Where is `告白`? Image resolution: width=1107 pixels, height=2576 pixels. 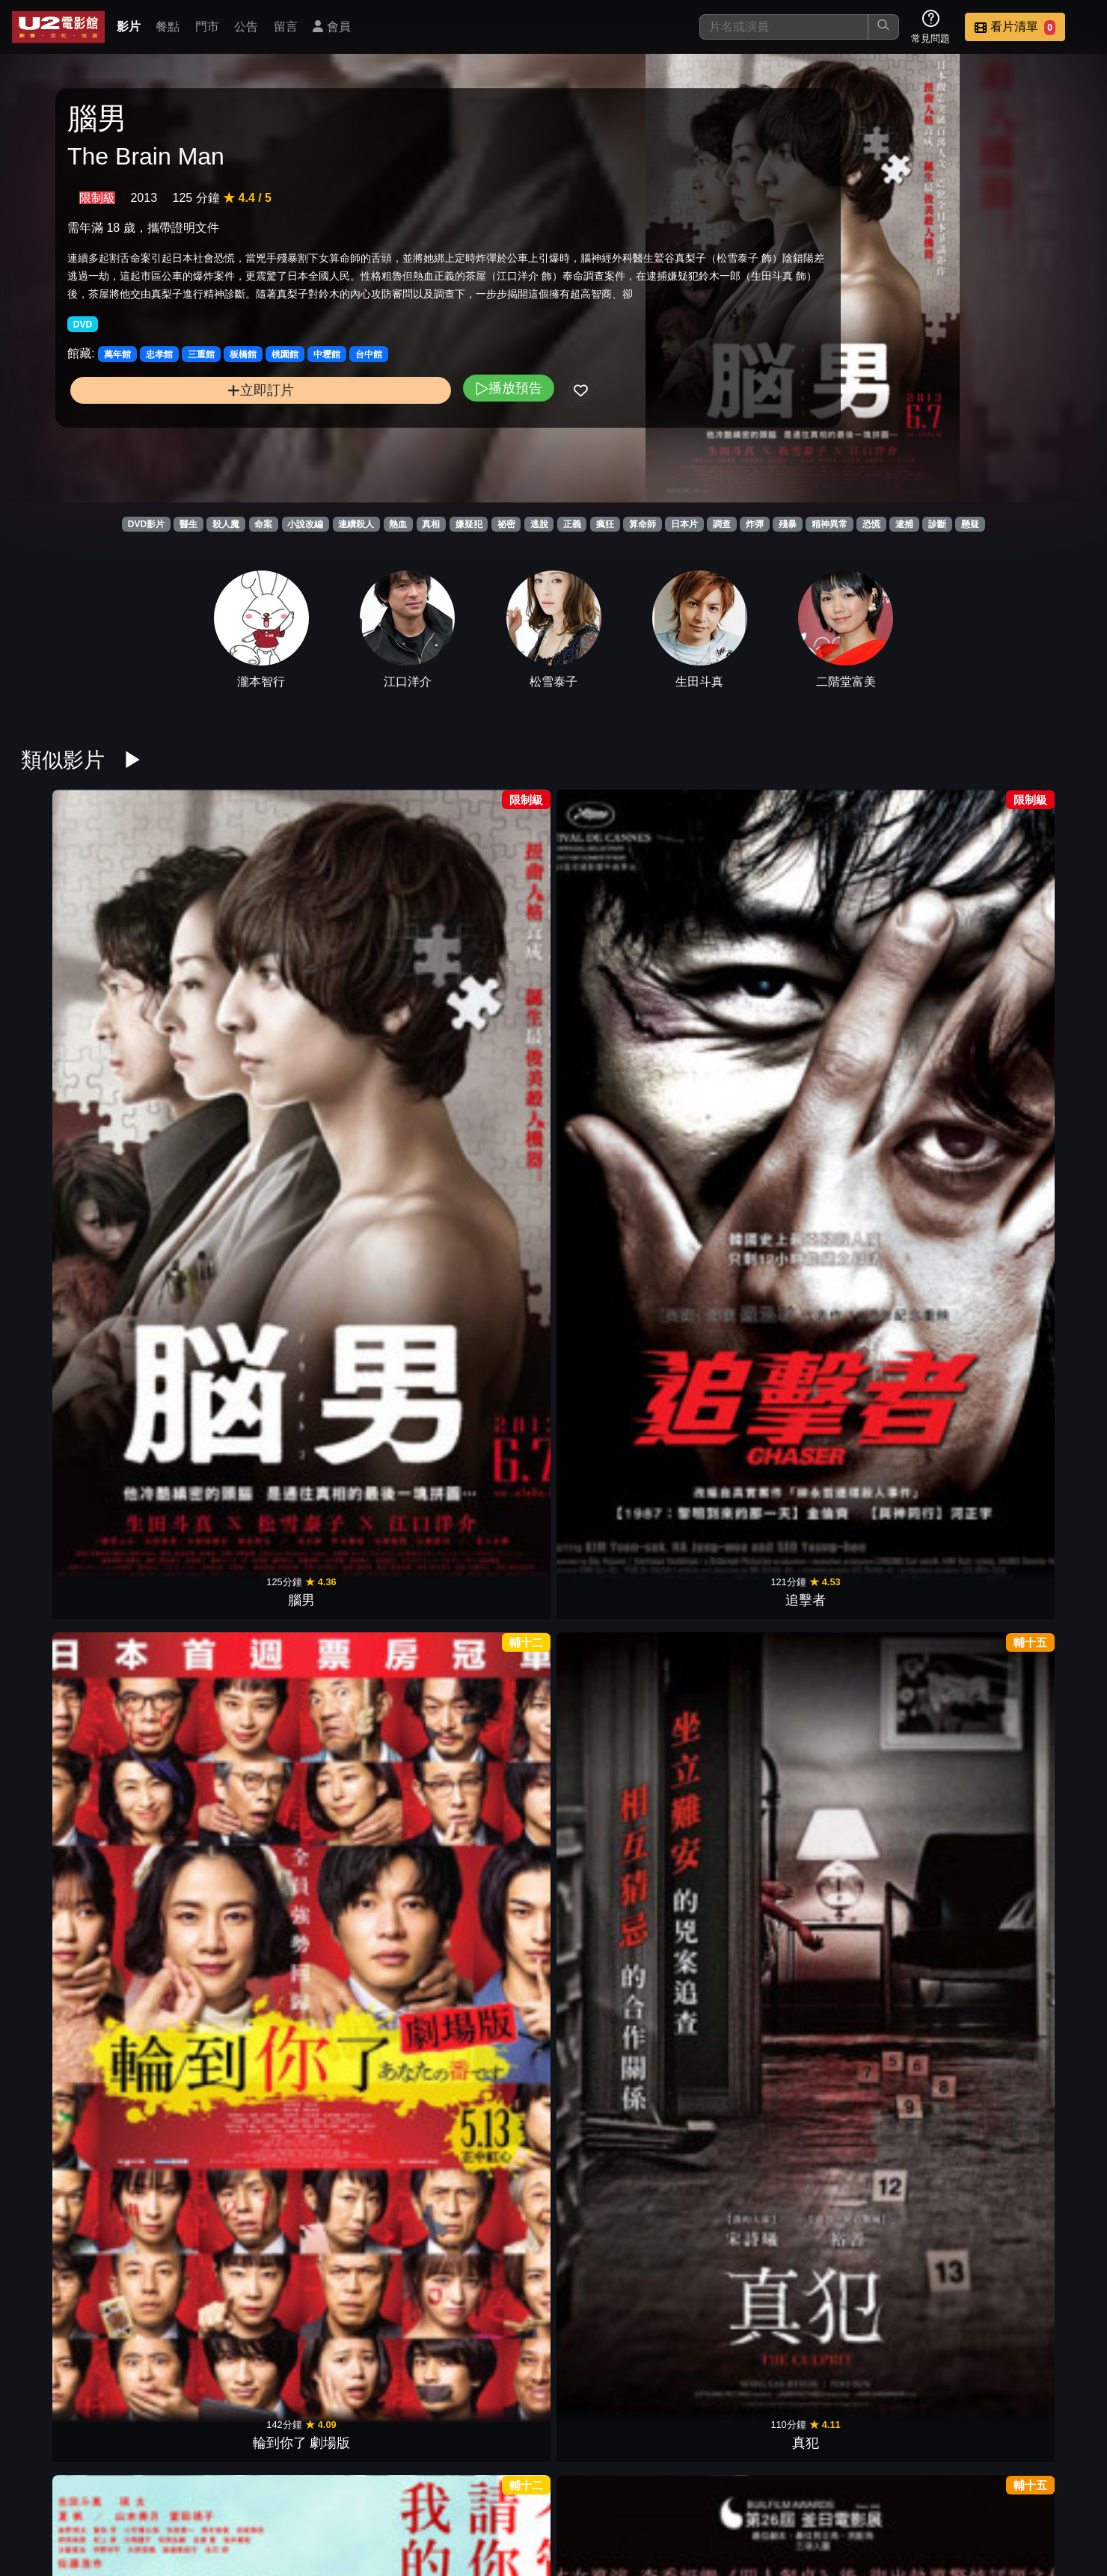 告白 is located at coordinates (621, 1215).